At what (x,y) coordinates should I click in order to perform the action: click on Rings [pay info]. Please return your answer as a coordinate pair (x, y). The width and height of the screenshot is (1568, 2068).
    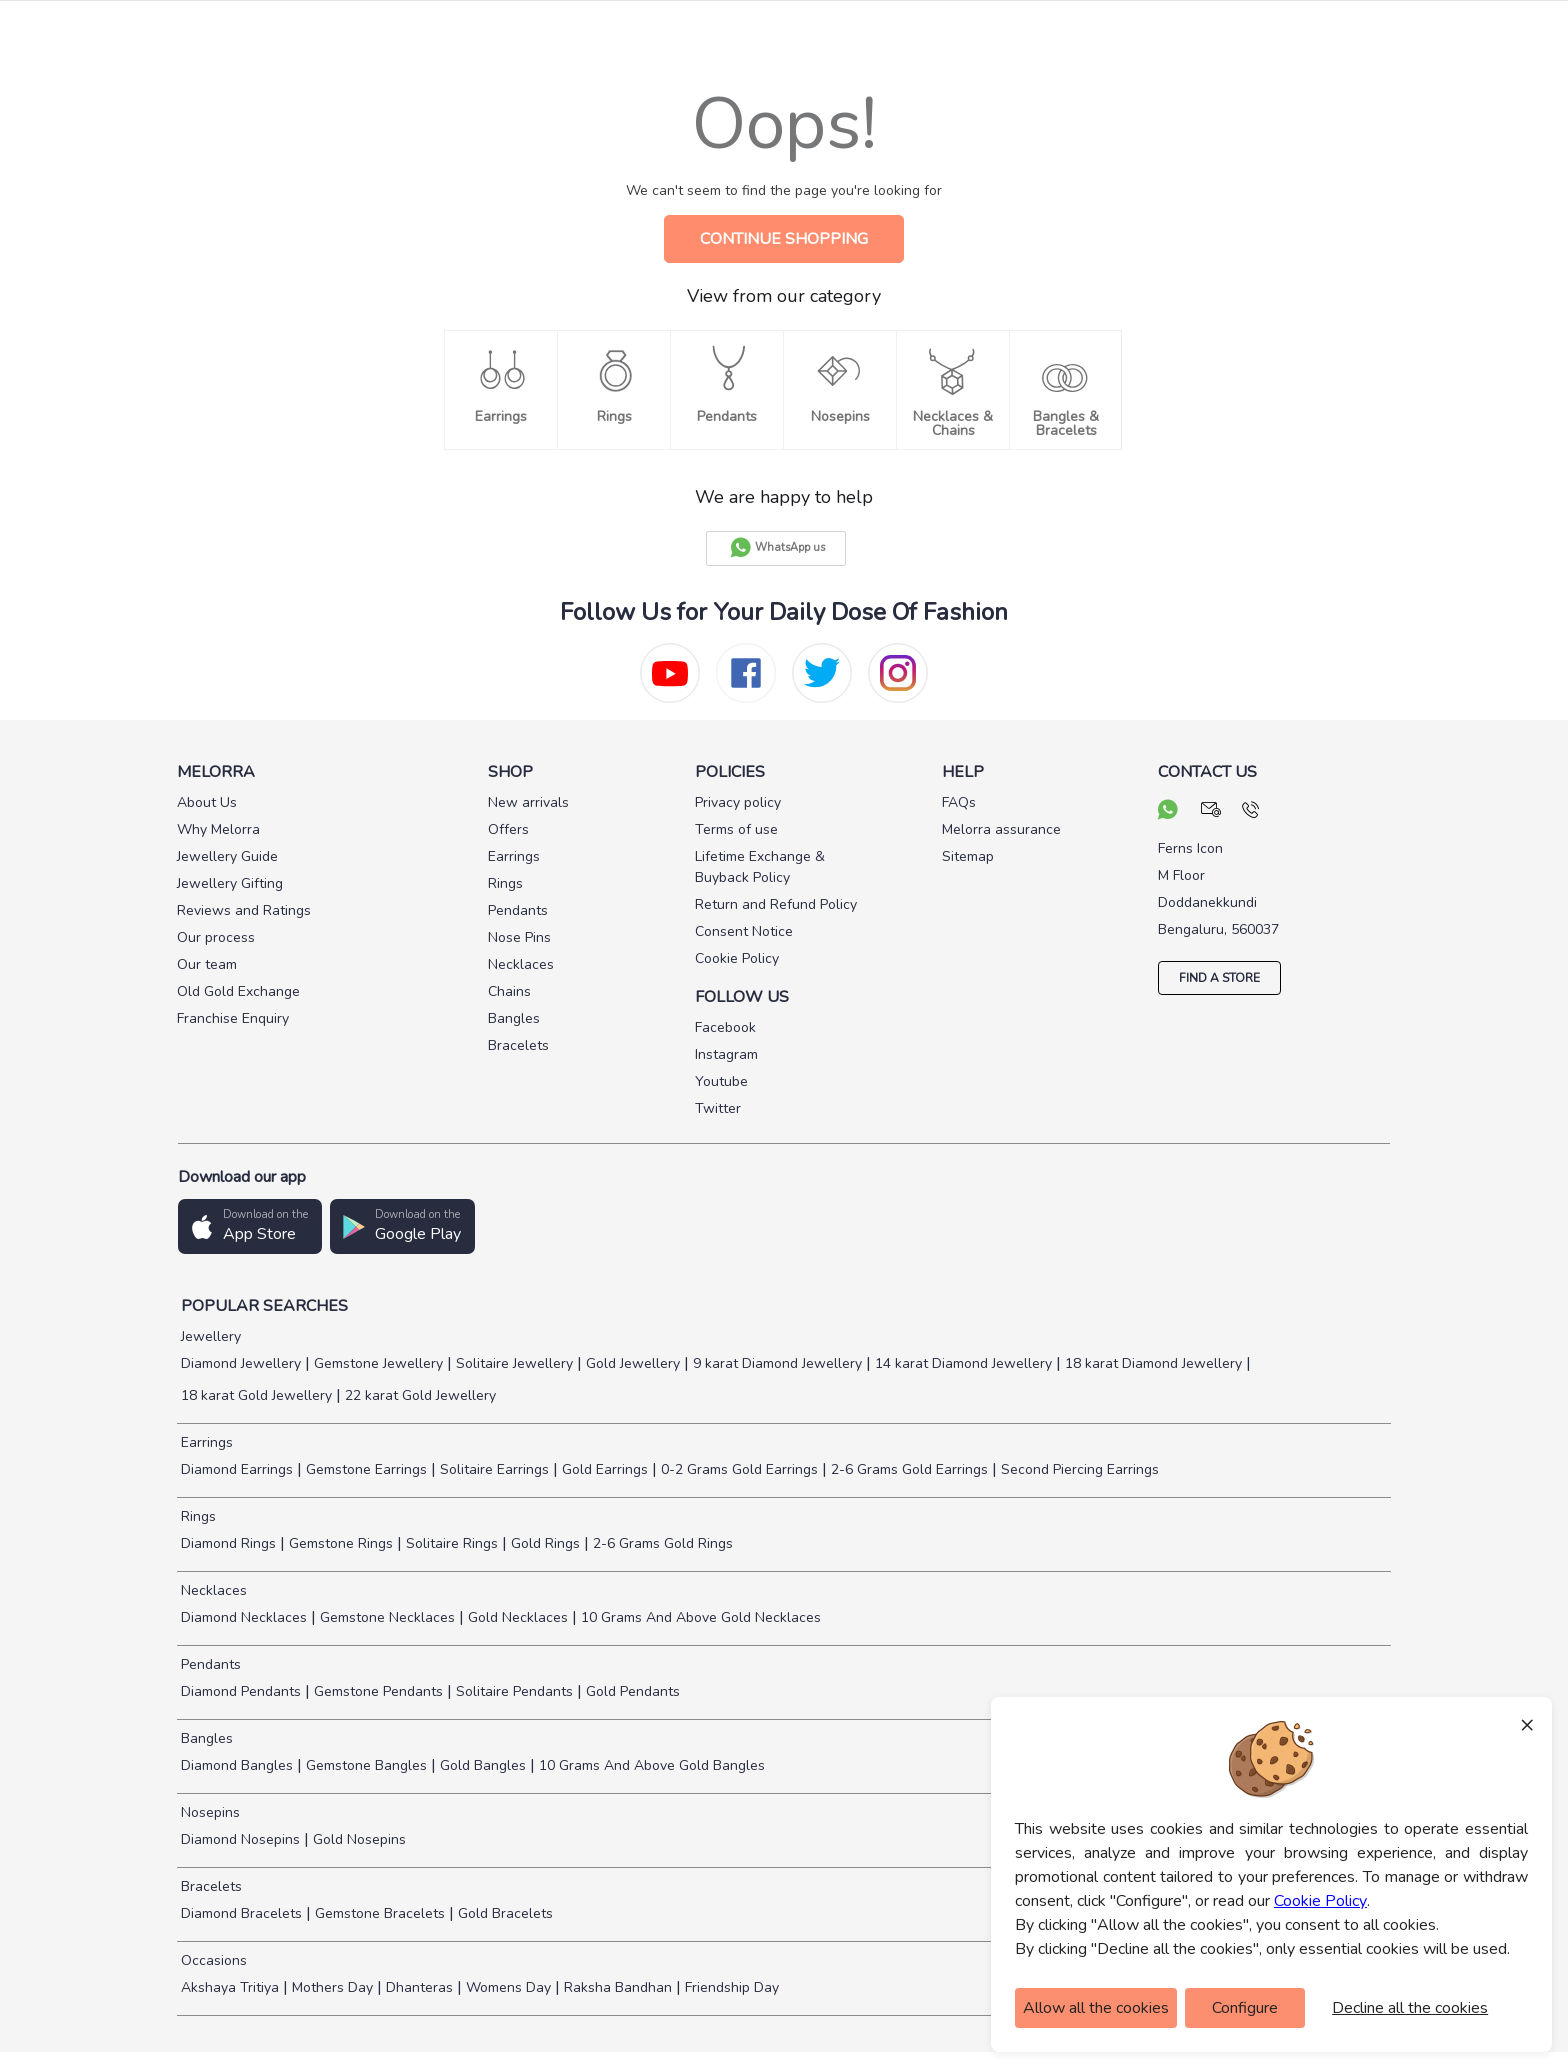
    Looking at the image, I should click on (505, 883).